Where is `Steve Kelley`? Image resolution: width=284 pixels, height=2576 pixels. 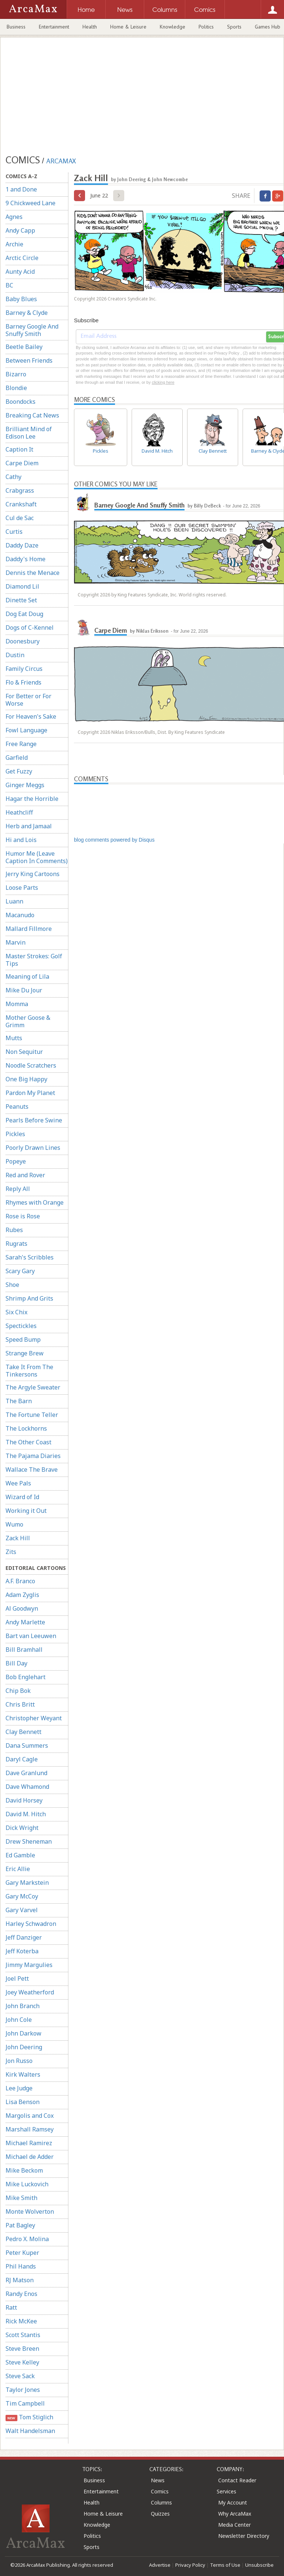
Steve Kelley is located at coordinates (22, 2362).